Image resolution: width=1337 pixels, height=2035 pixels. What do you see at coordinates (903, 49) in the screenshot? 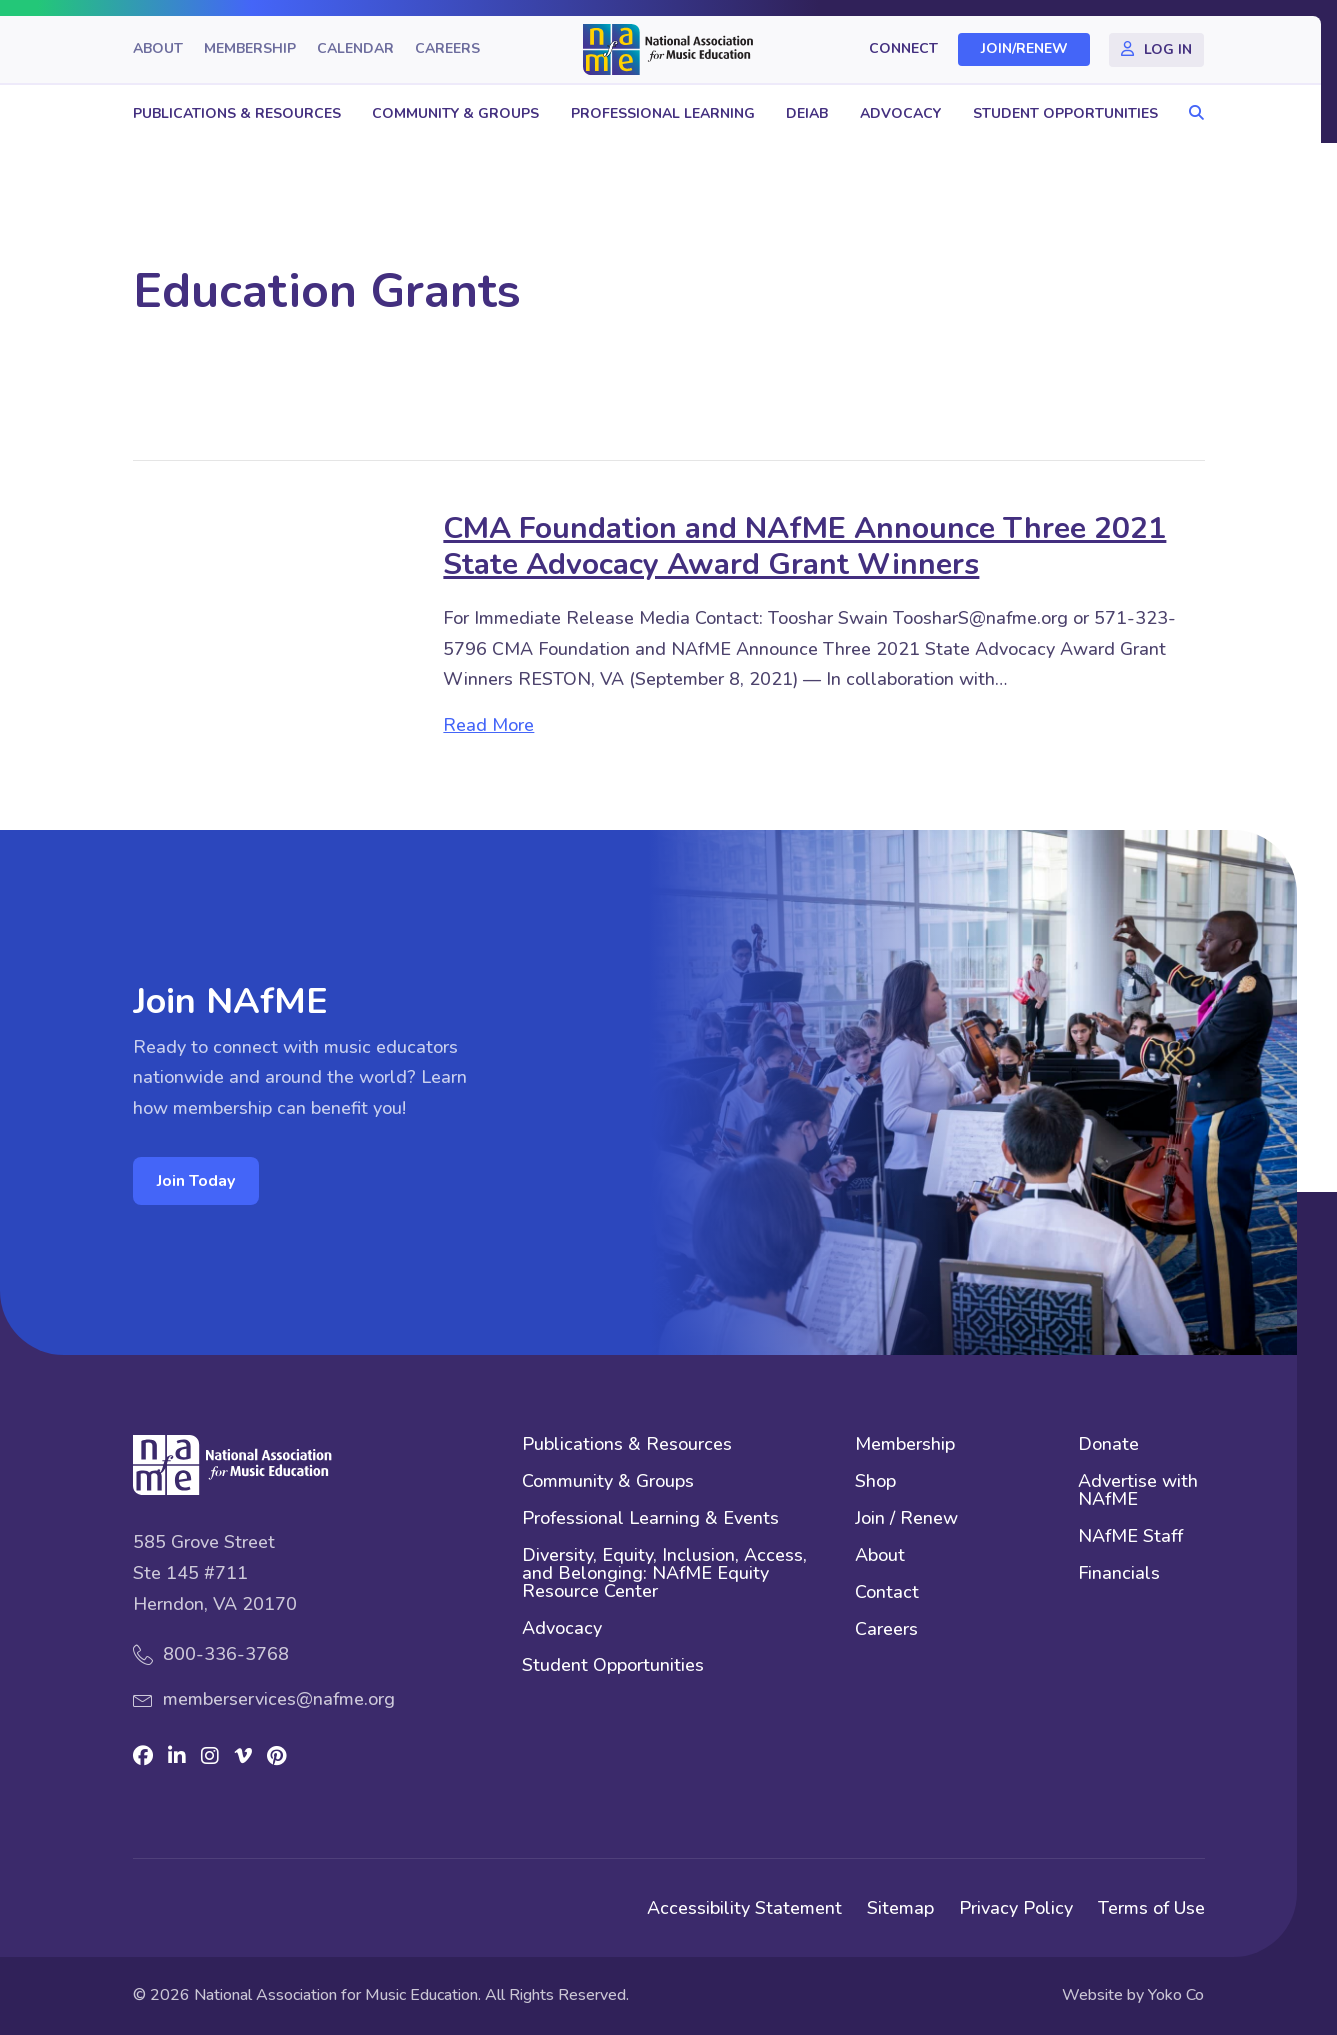
I see `Connect` at bounding box center [903, 49].